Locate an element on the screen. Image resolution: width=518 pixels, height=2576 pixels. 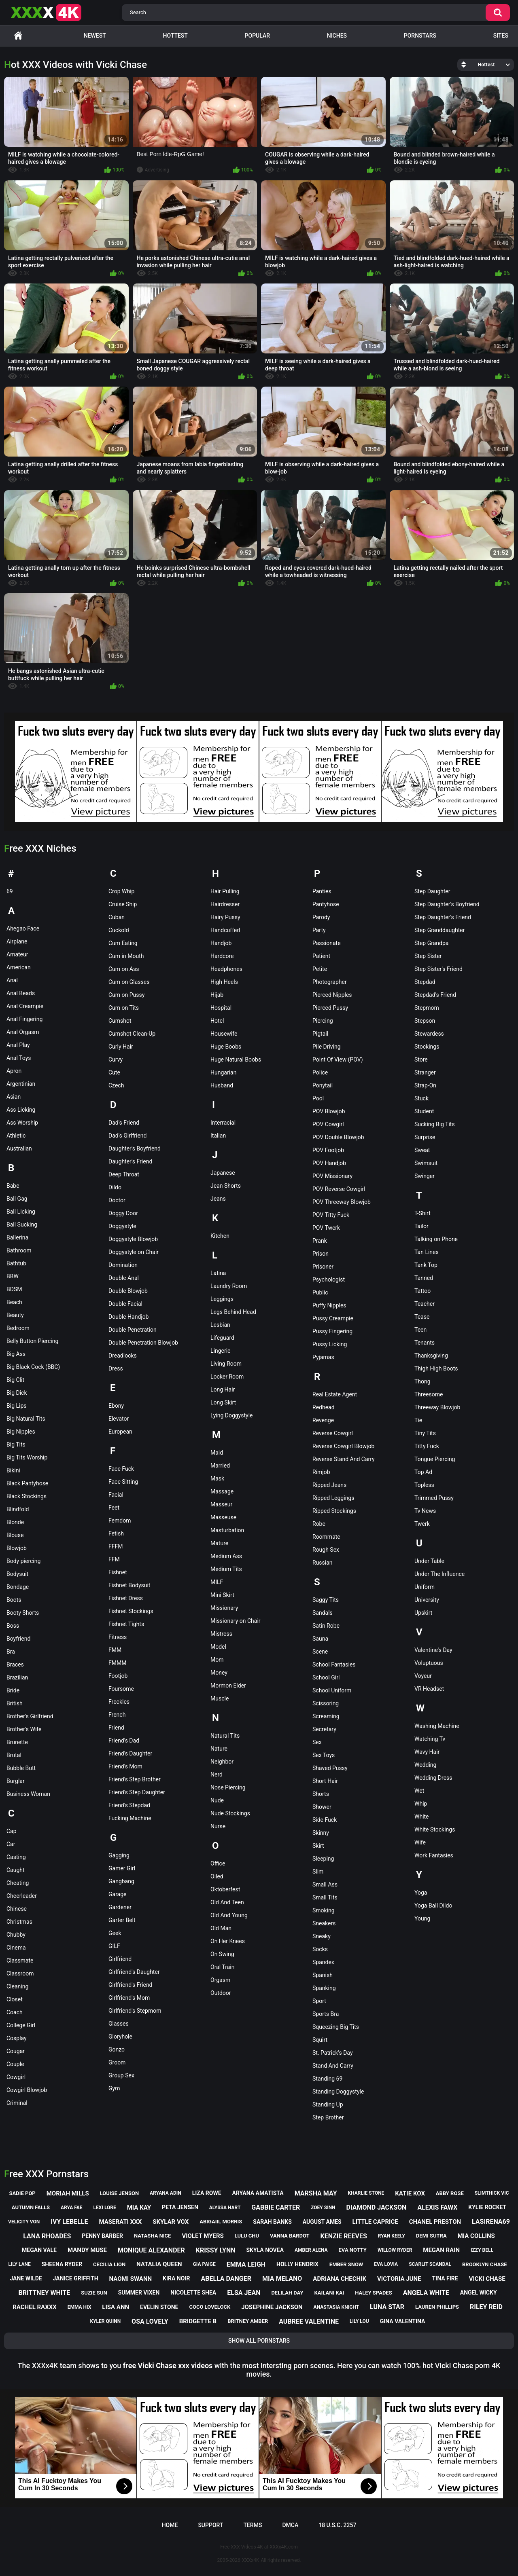
Married is located at coordinates (220, 1465).